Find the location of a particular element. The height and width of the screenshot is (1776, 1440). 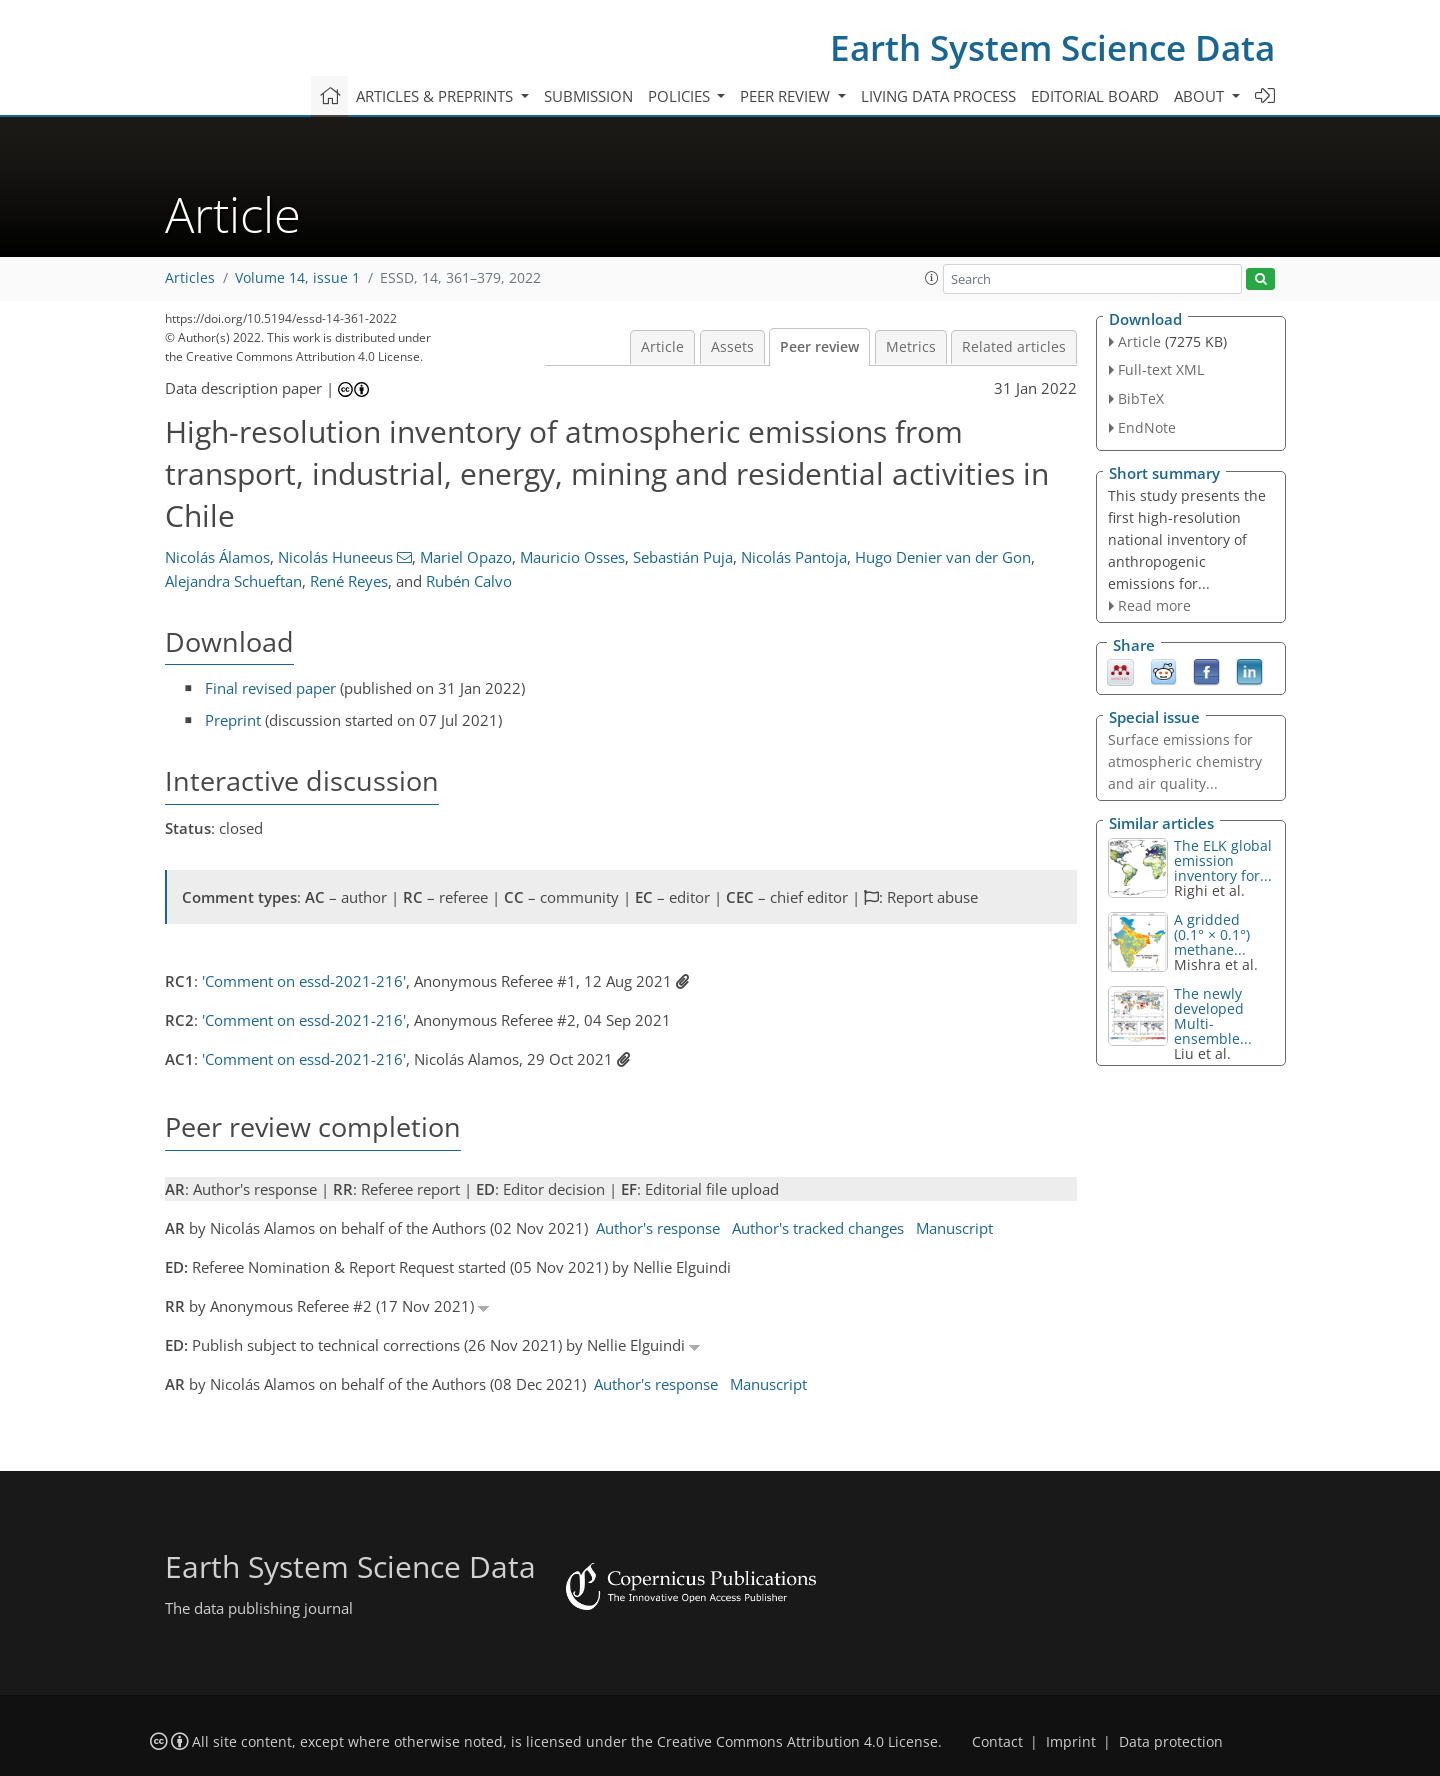

Peer review is located at coordinates (819, 347).